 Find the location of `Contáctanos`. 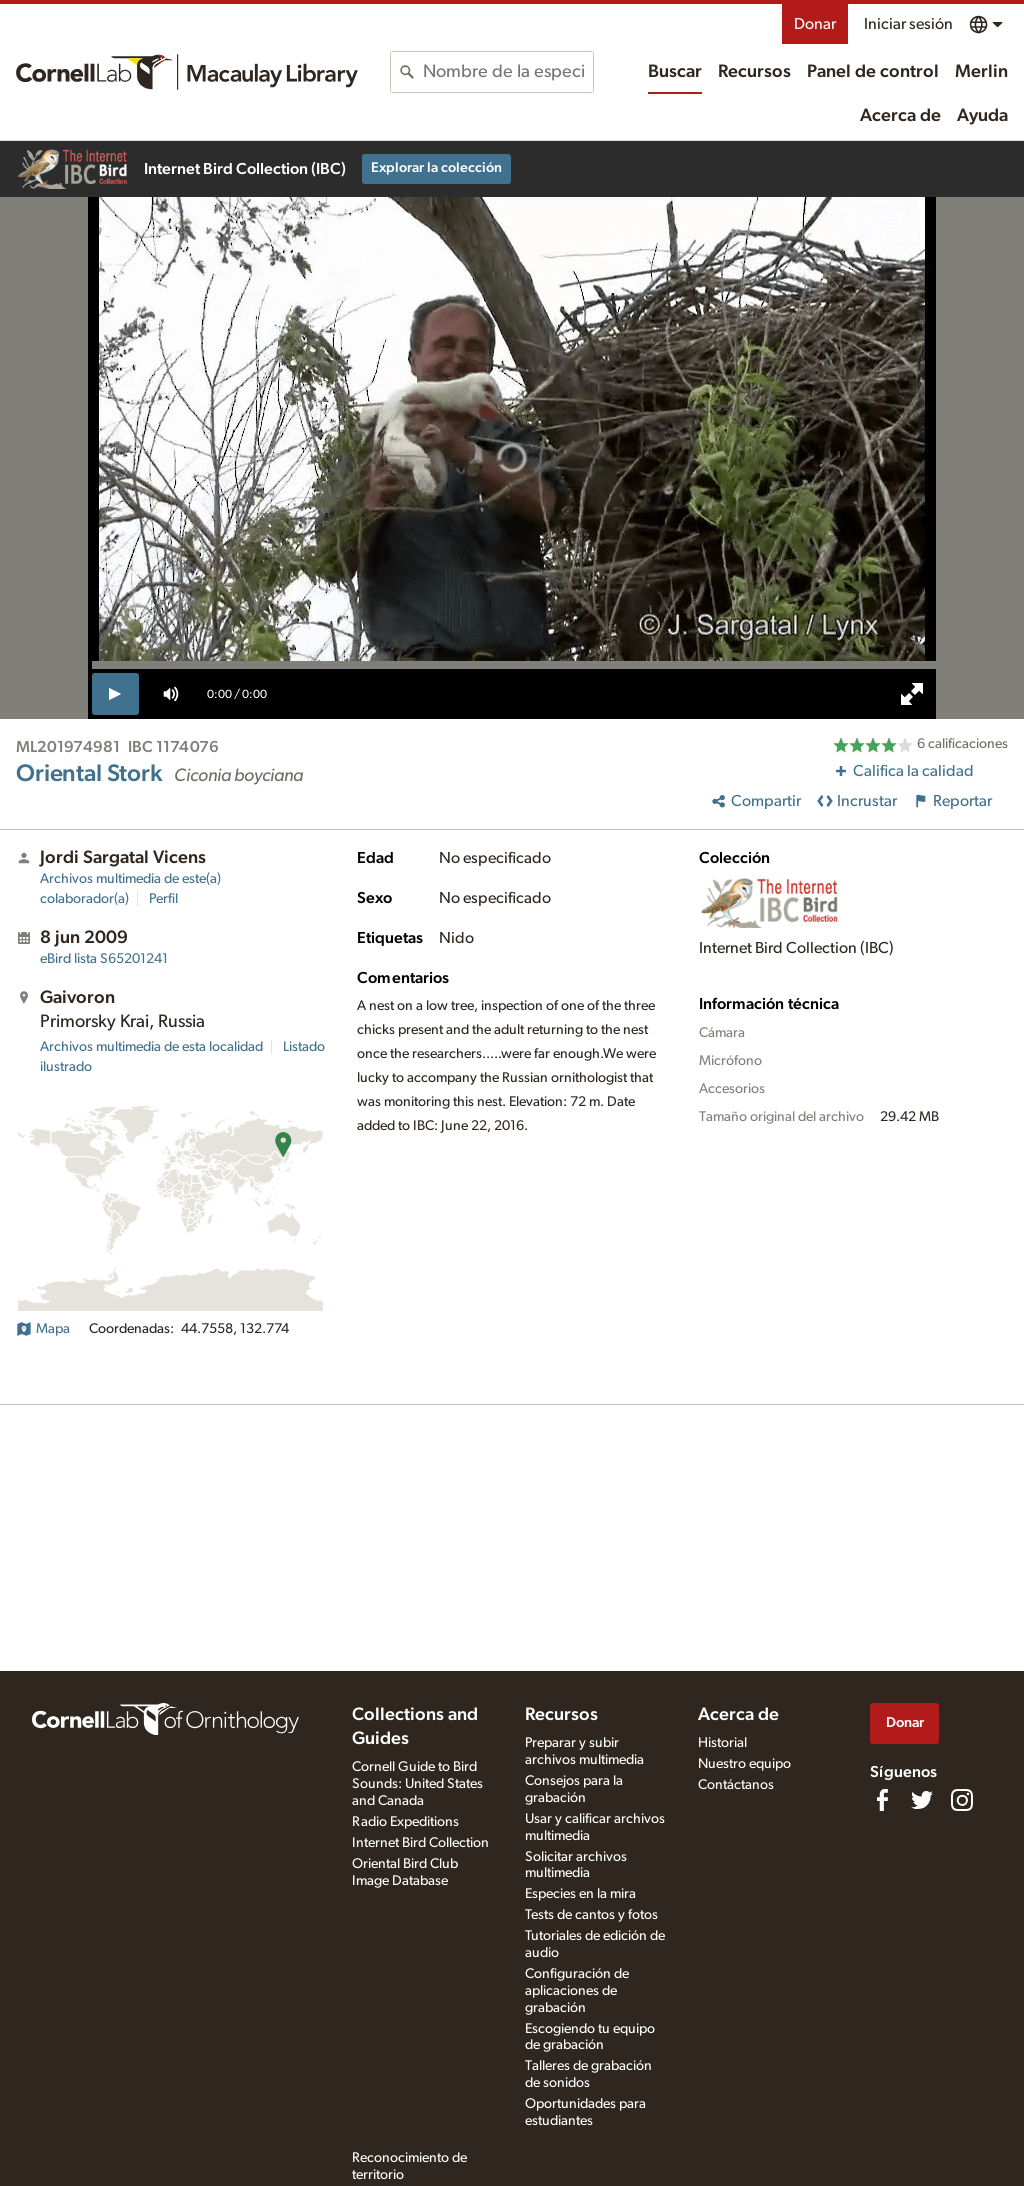

Contáctanos is located at coordinates (736, 1785).